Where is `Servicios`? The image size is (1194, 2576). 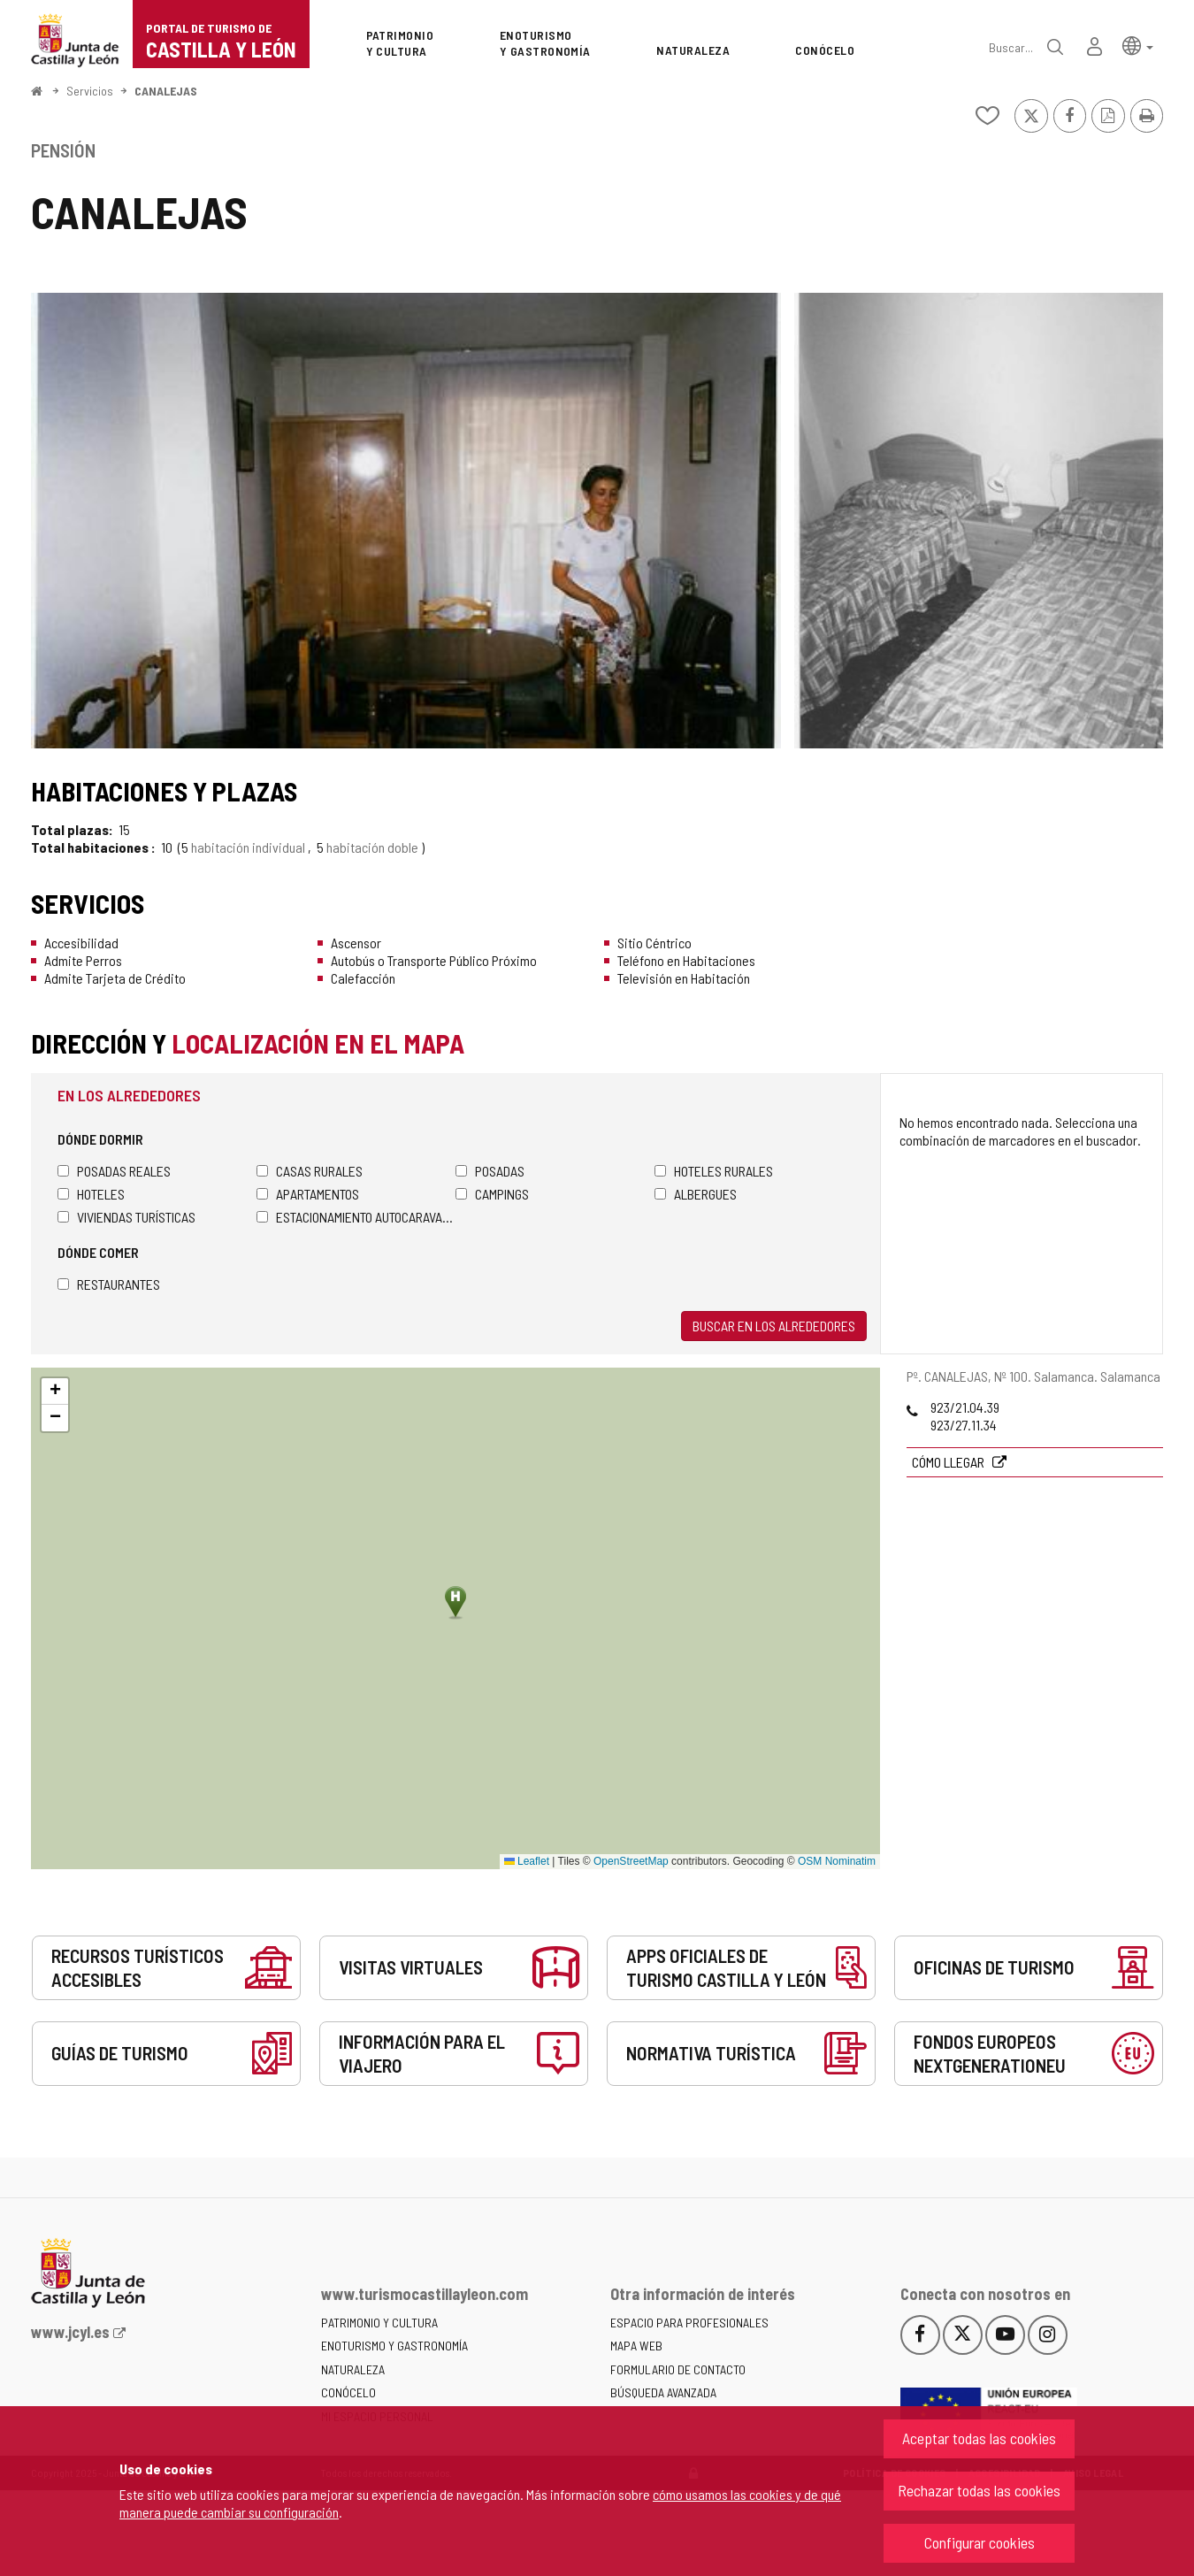
Servicios is located at coordinates (89, 90).